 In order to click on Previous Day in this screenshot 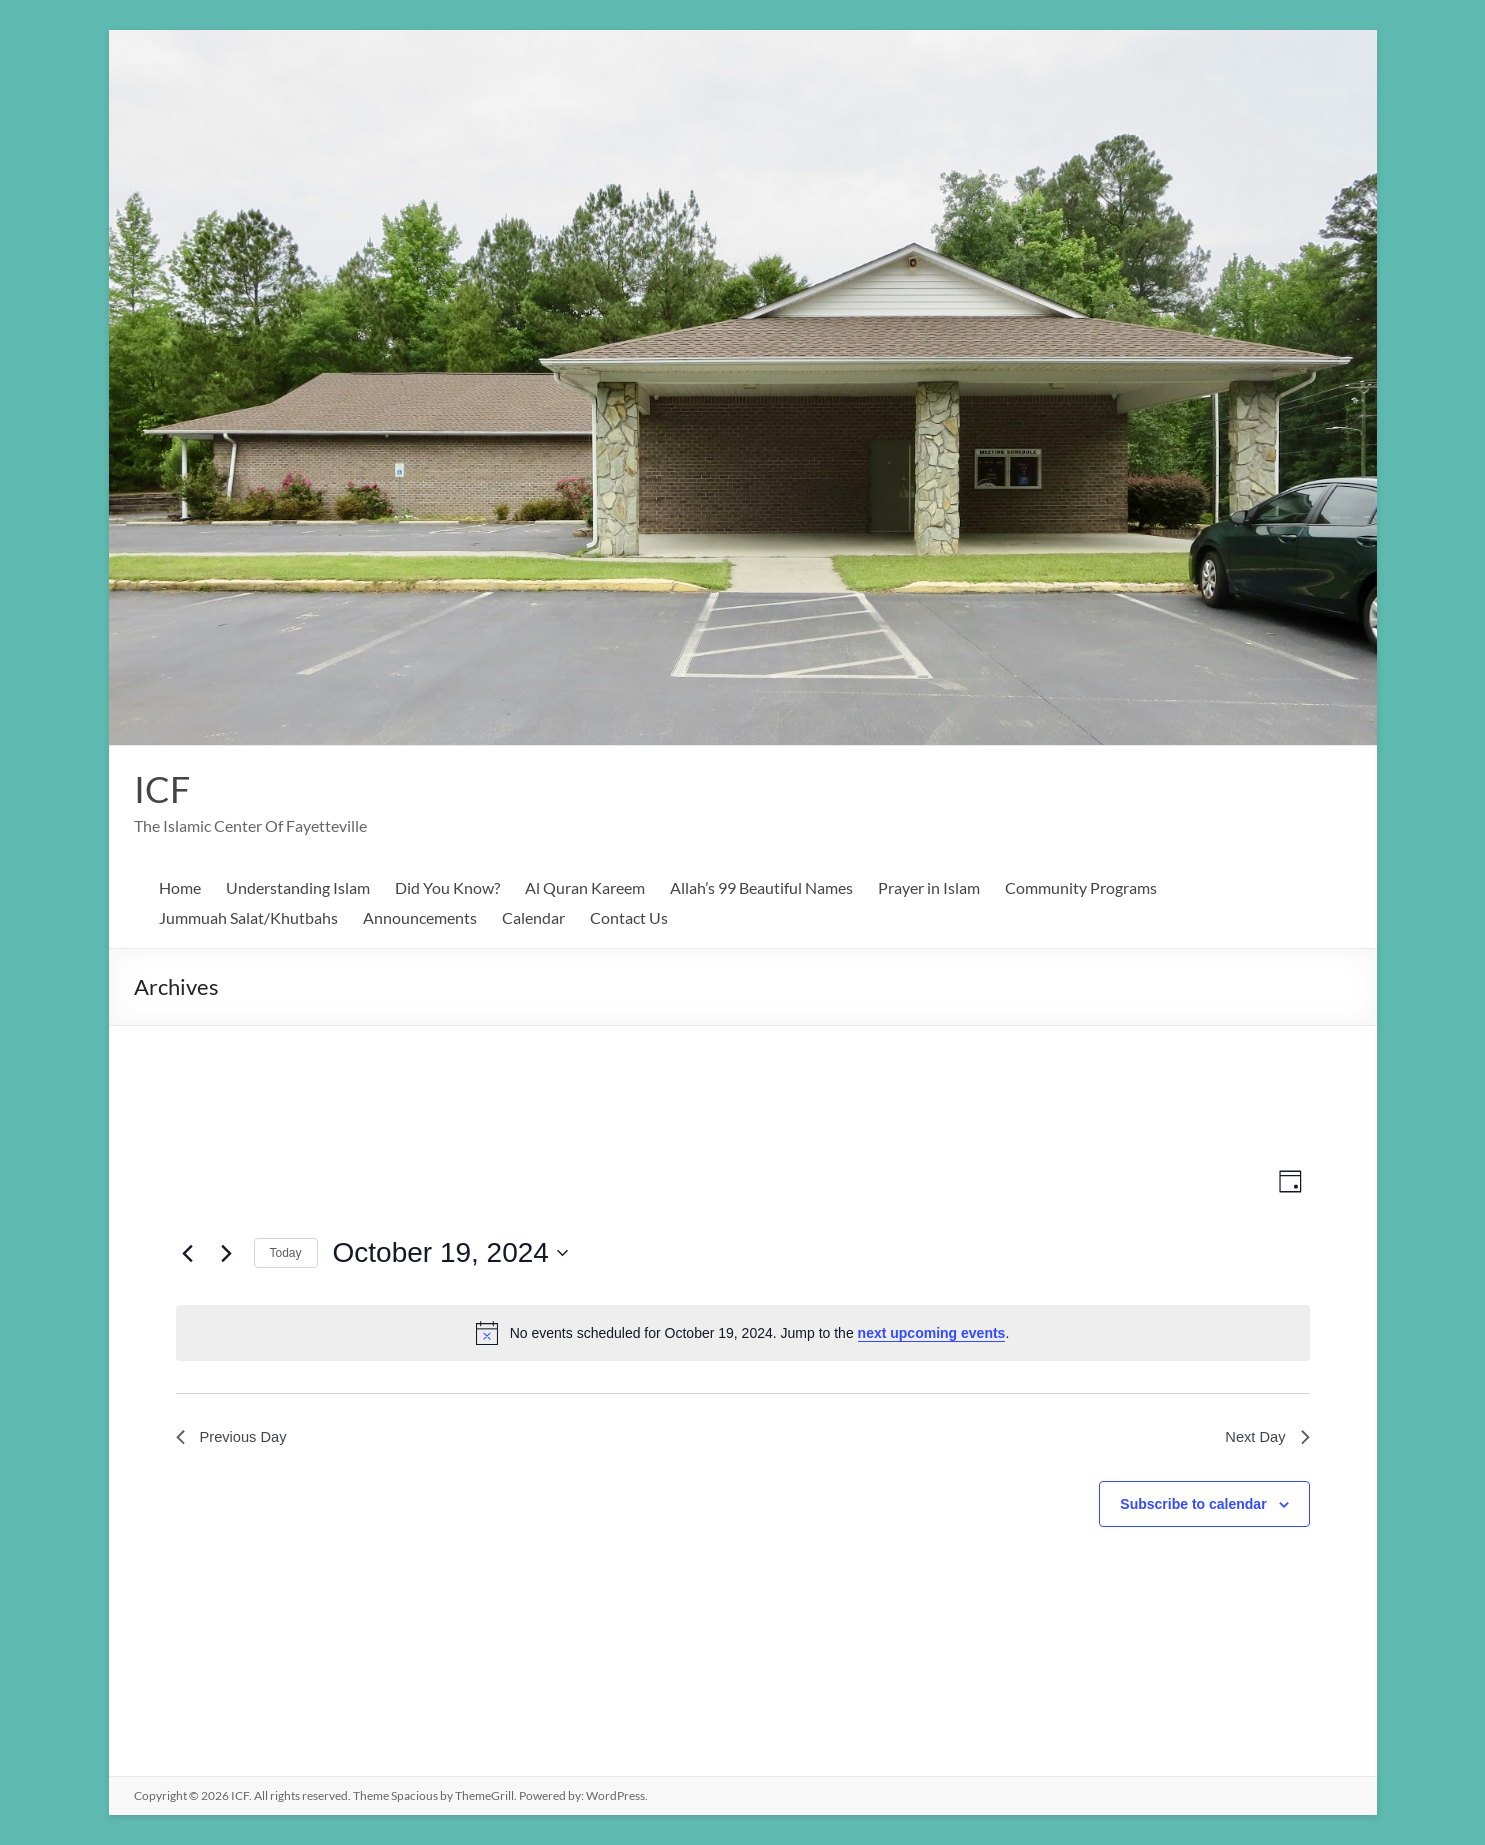, I will do `click(235, 1438)`.